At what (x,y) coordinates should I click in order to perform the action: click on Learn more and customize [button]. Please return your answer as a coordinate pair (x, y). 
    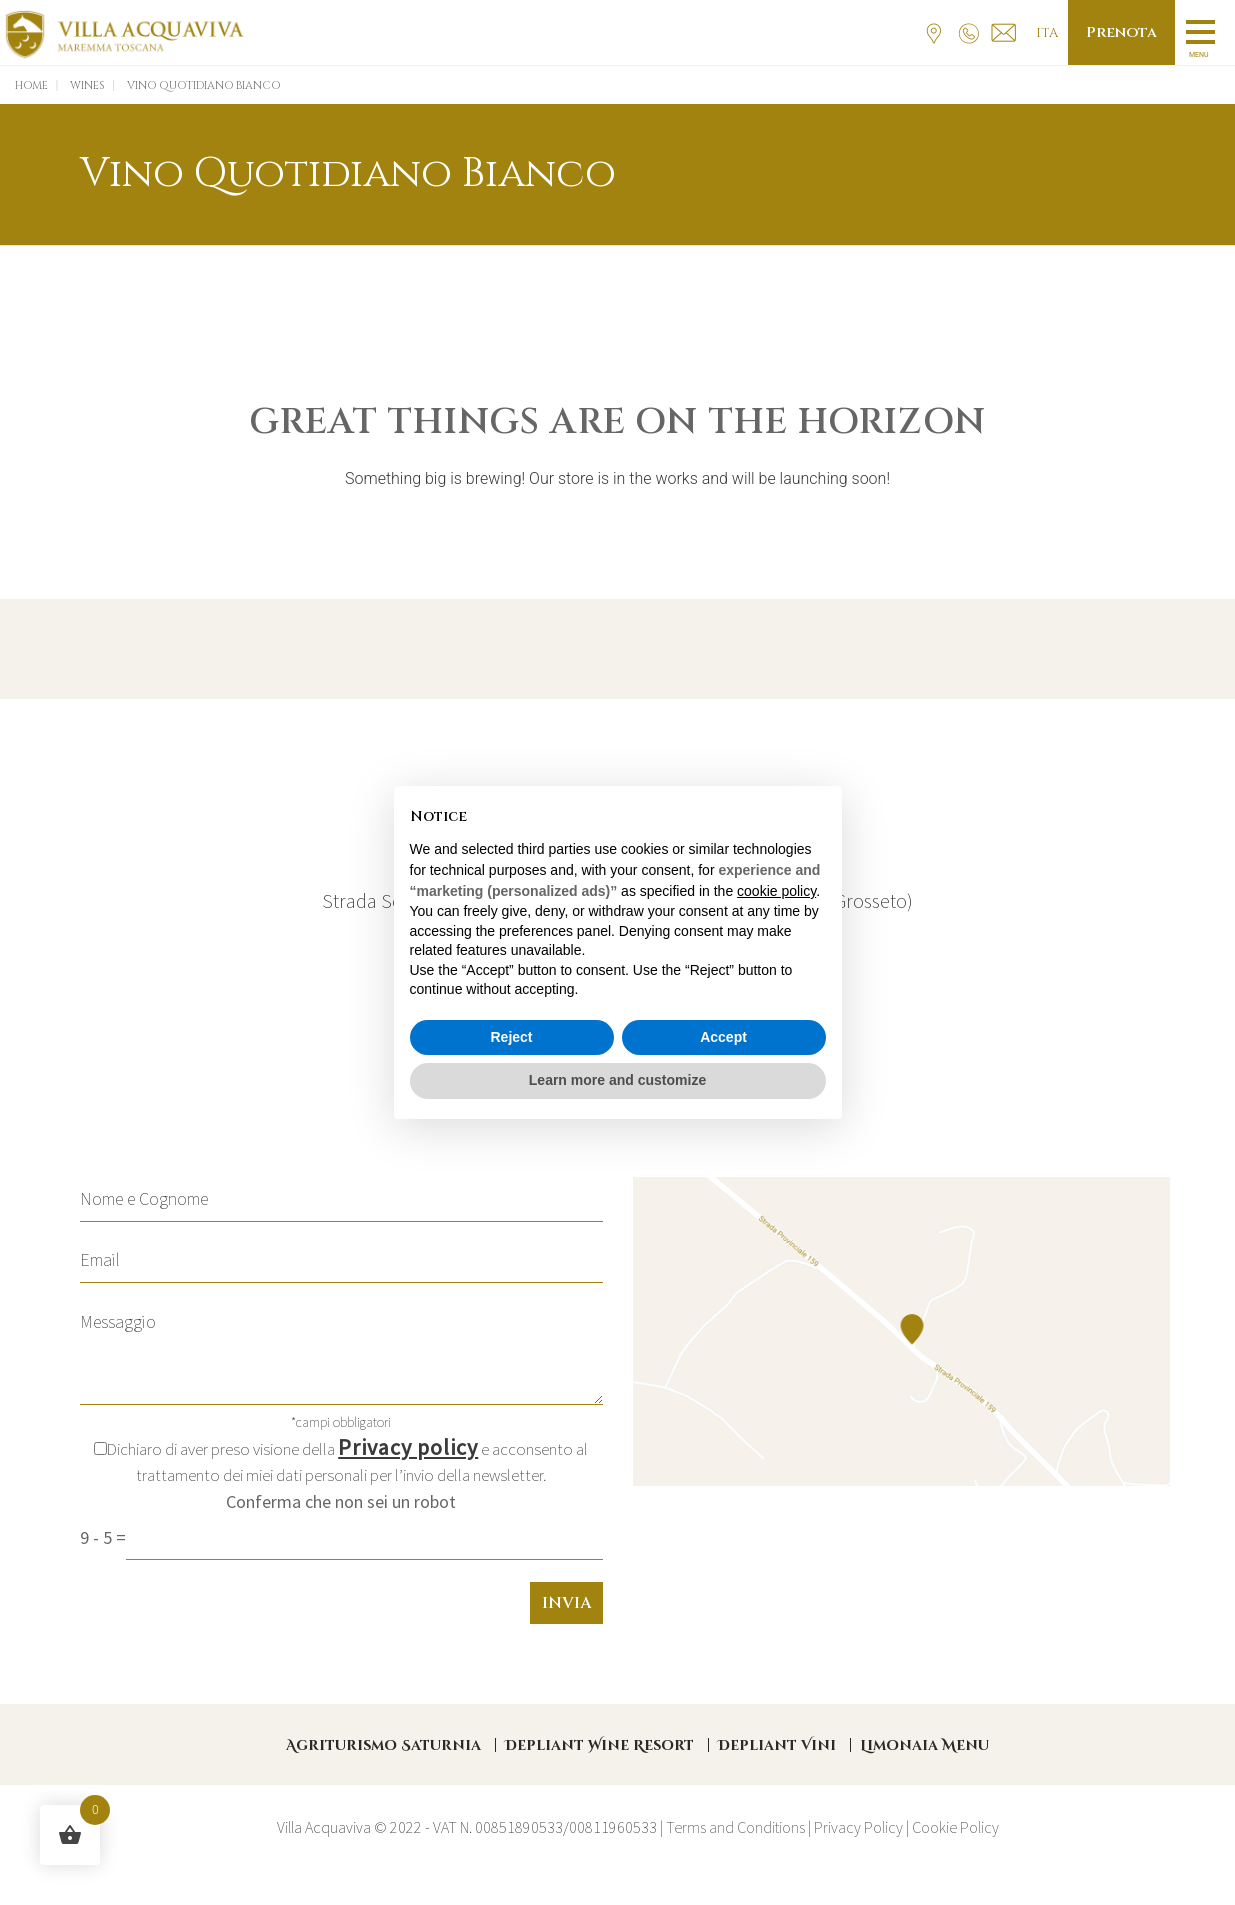
    Looking at the image, I should click on (617, 1080).